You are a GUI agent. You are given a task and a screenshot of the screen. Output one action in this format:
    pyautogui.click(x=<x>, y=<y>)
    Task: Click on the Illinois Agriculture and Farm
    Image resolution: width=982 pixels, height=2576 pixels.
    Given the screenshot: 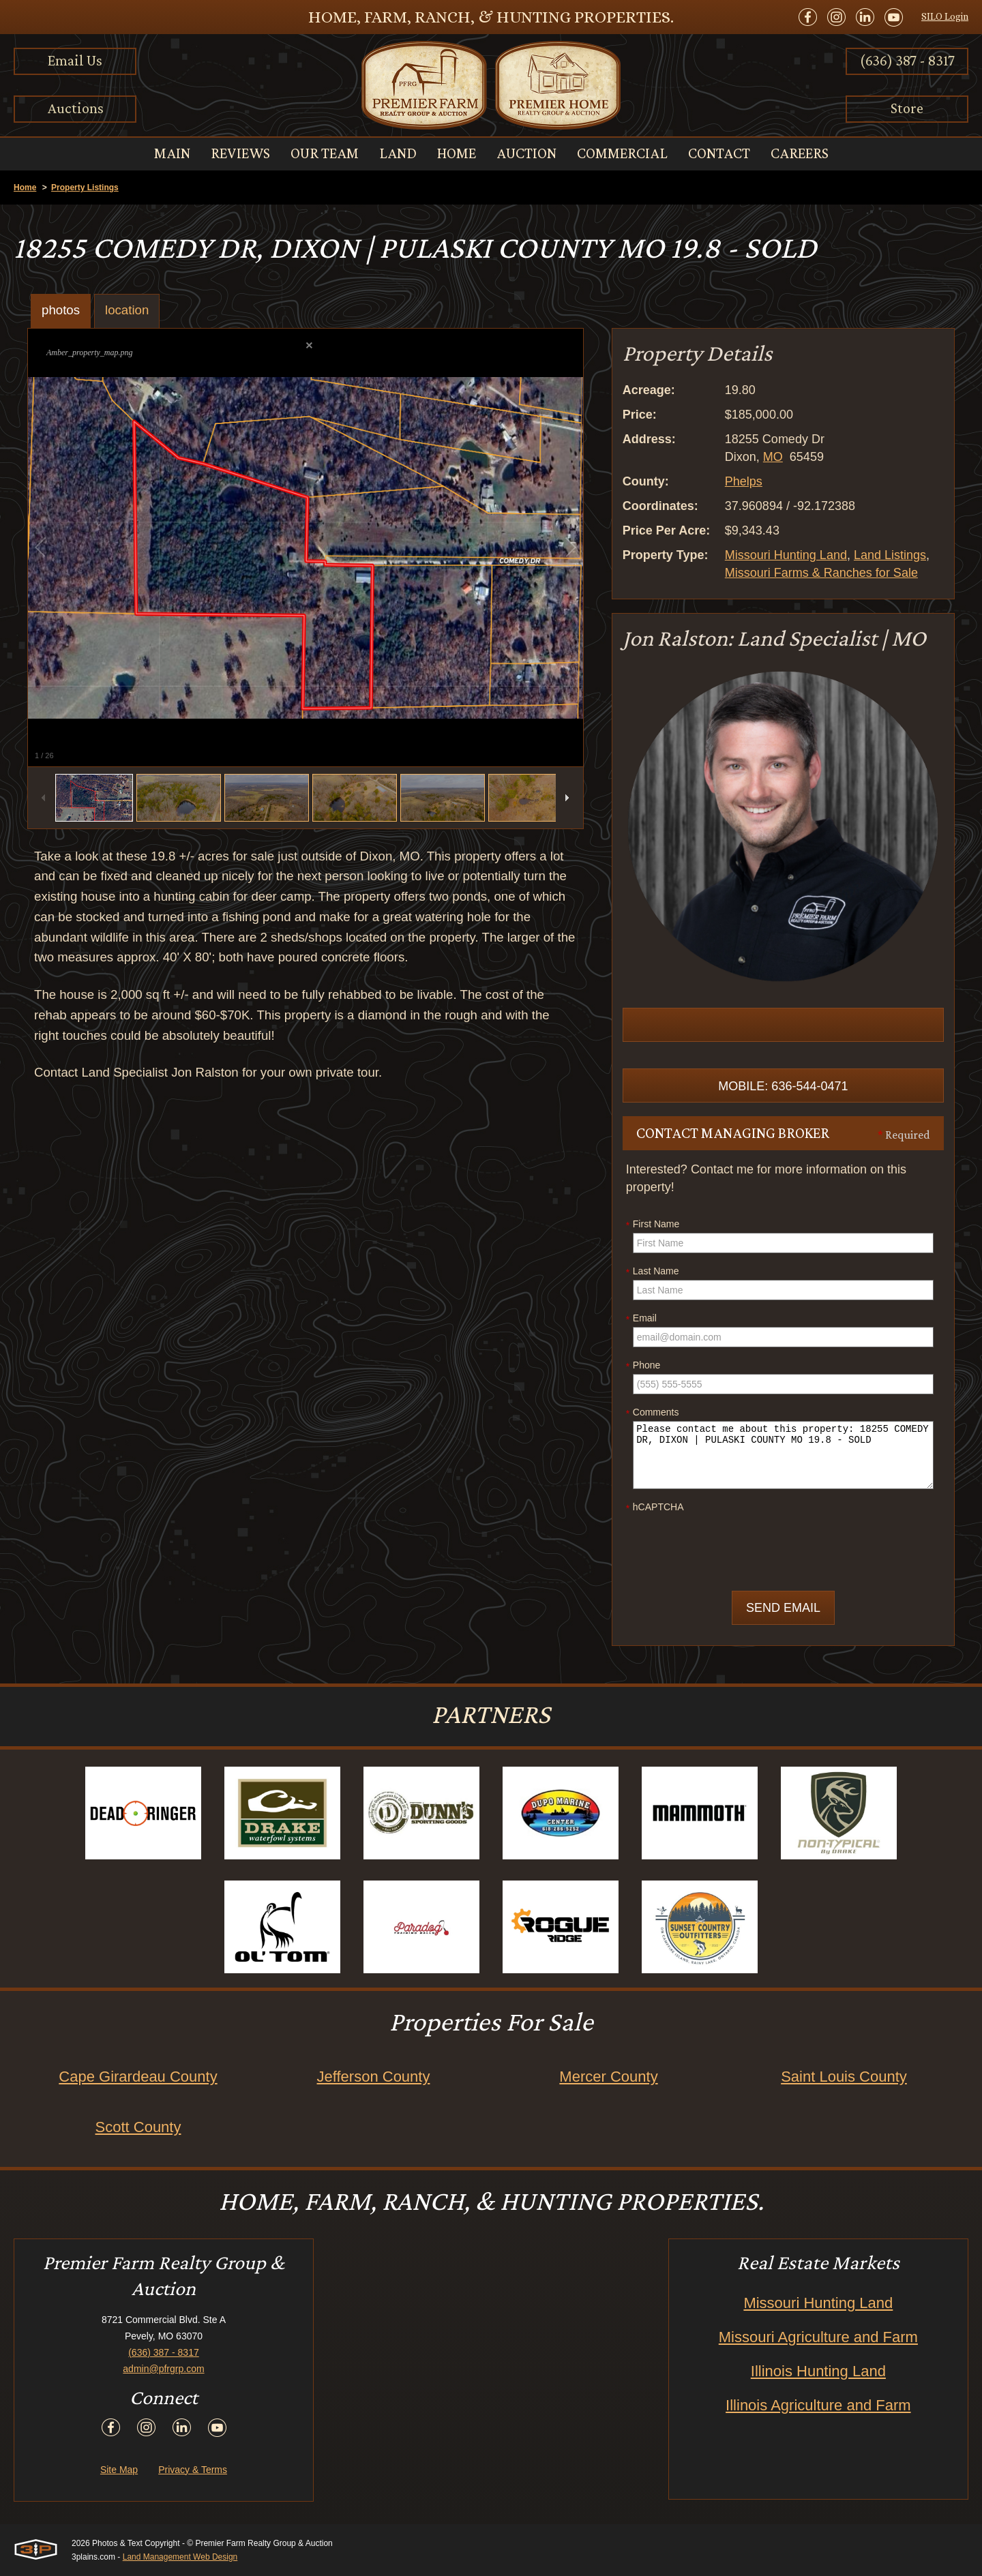 What is the action you would take?
    pyautogui.click(x=818, y=2405)
    